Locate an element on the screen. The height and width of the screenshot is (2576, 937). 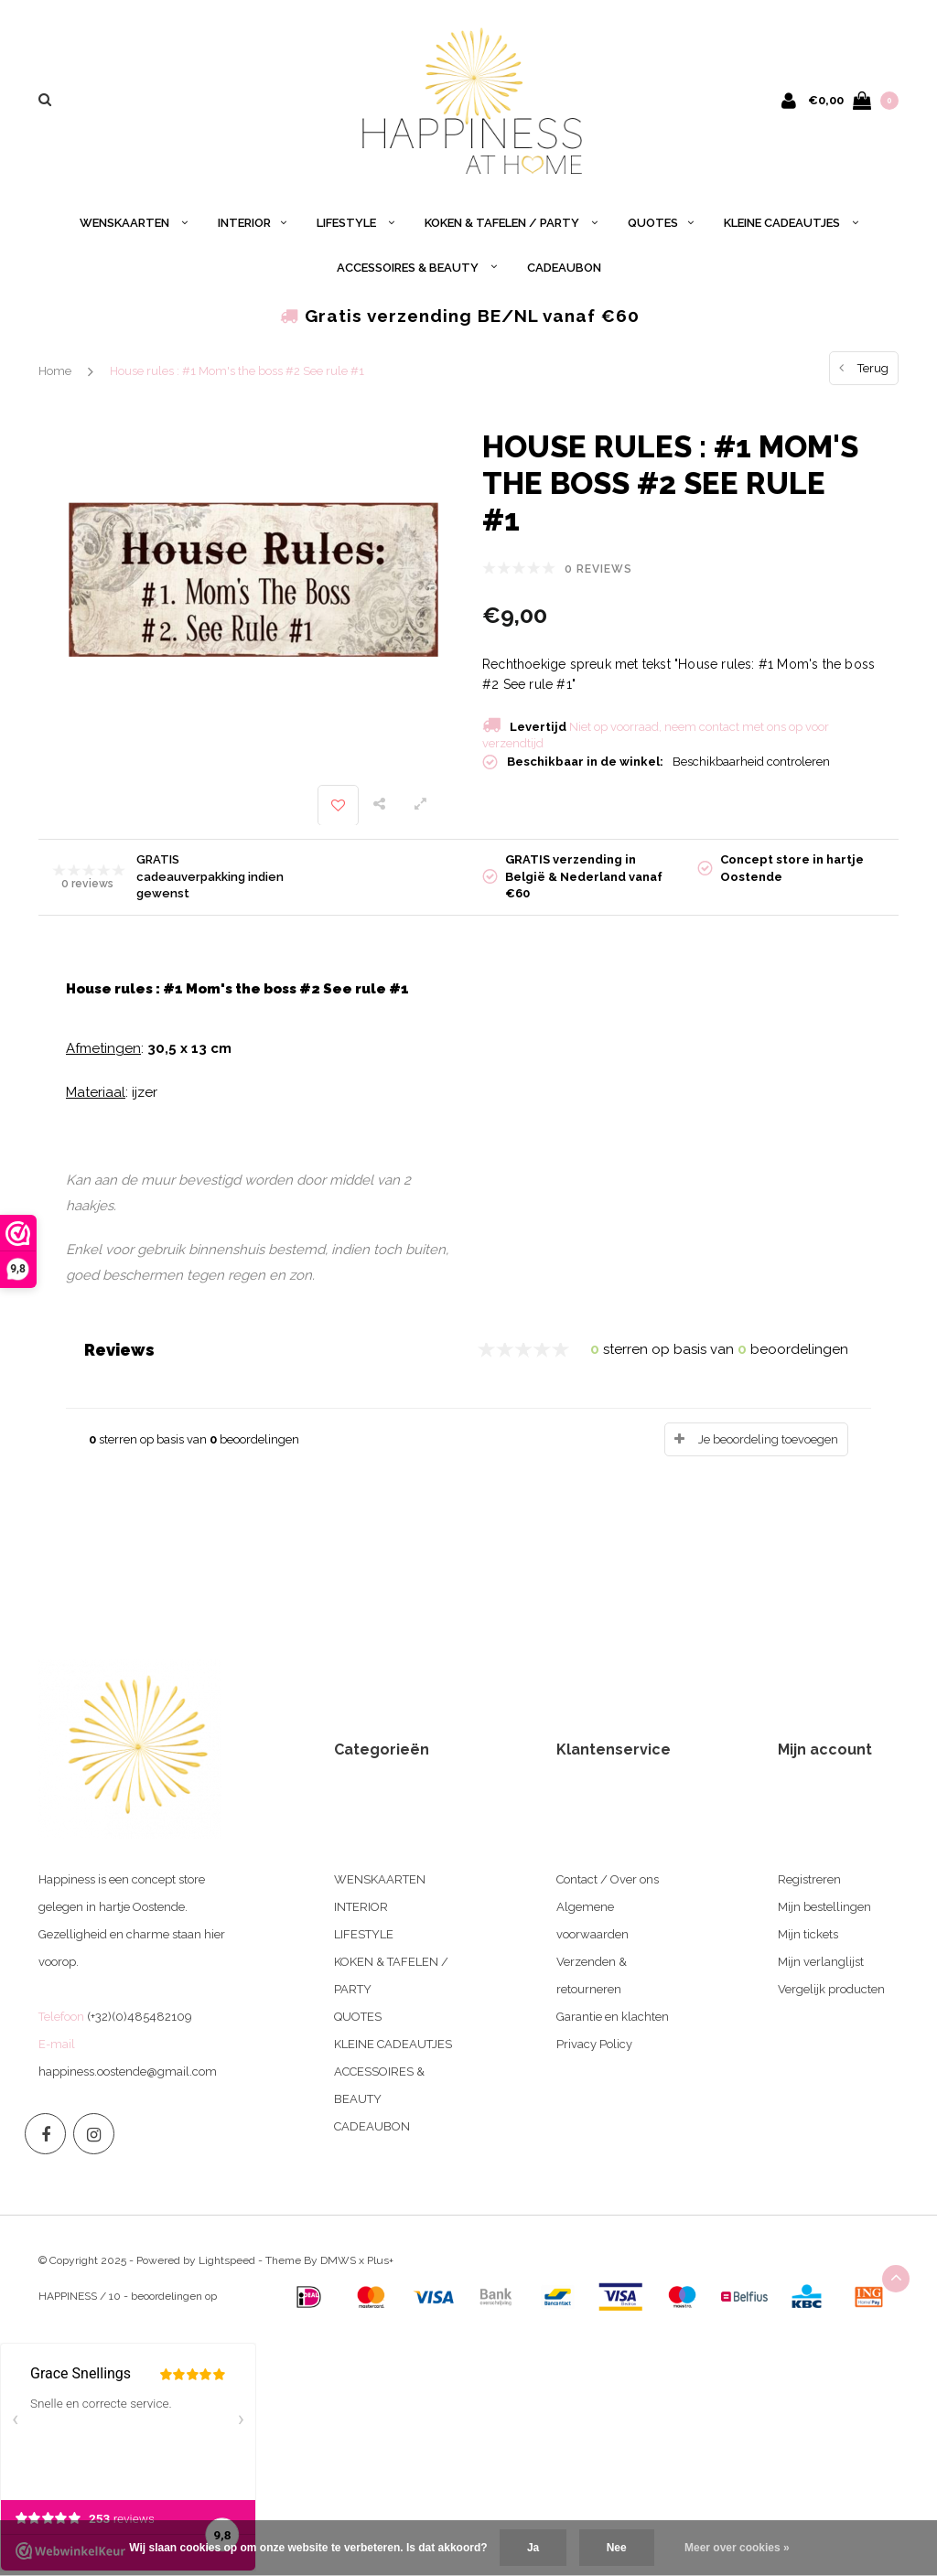
Contact / Over ons is located at coordinates (607, 1879).